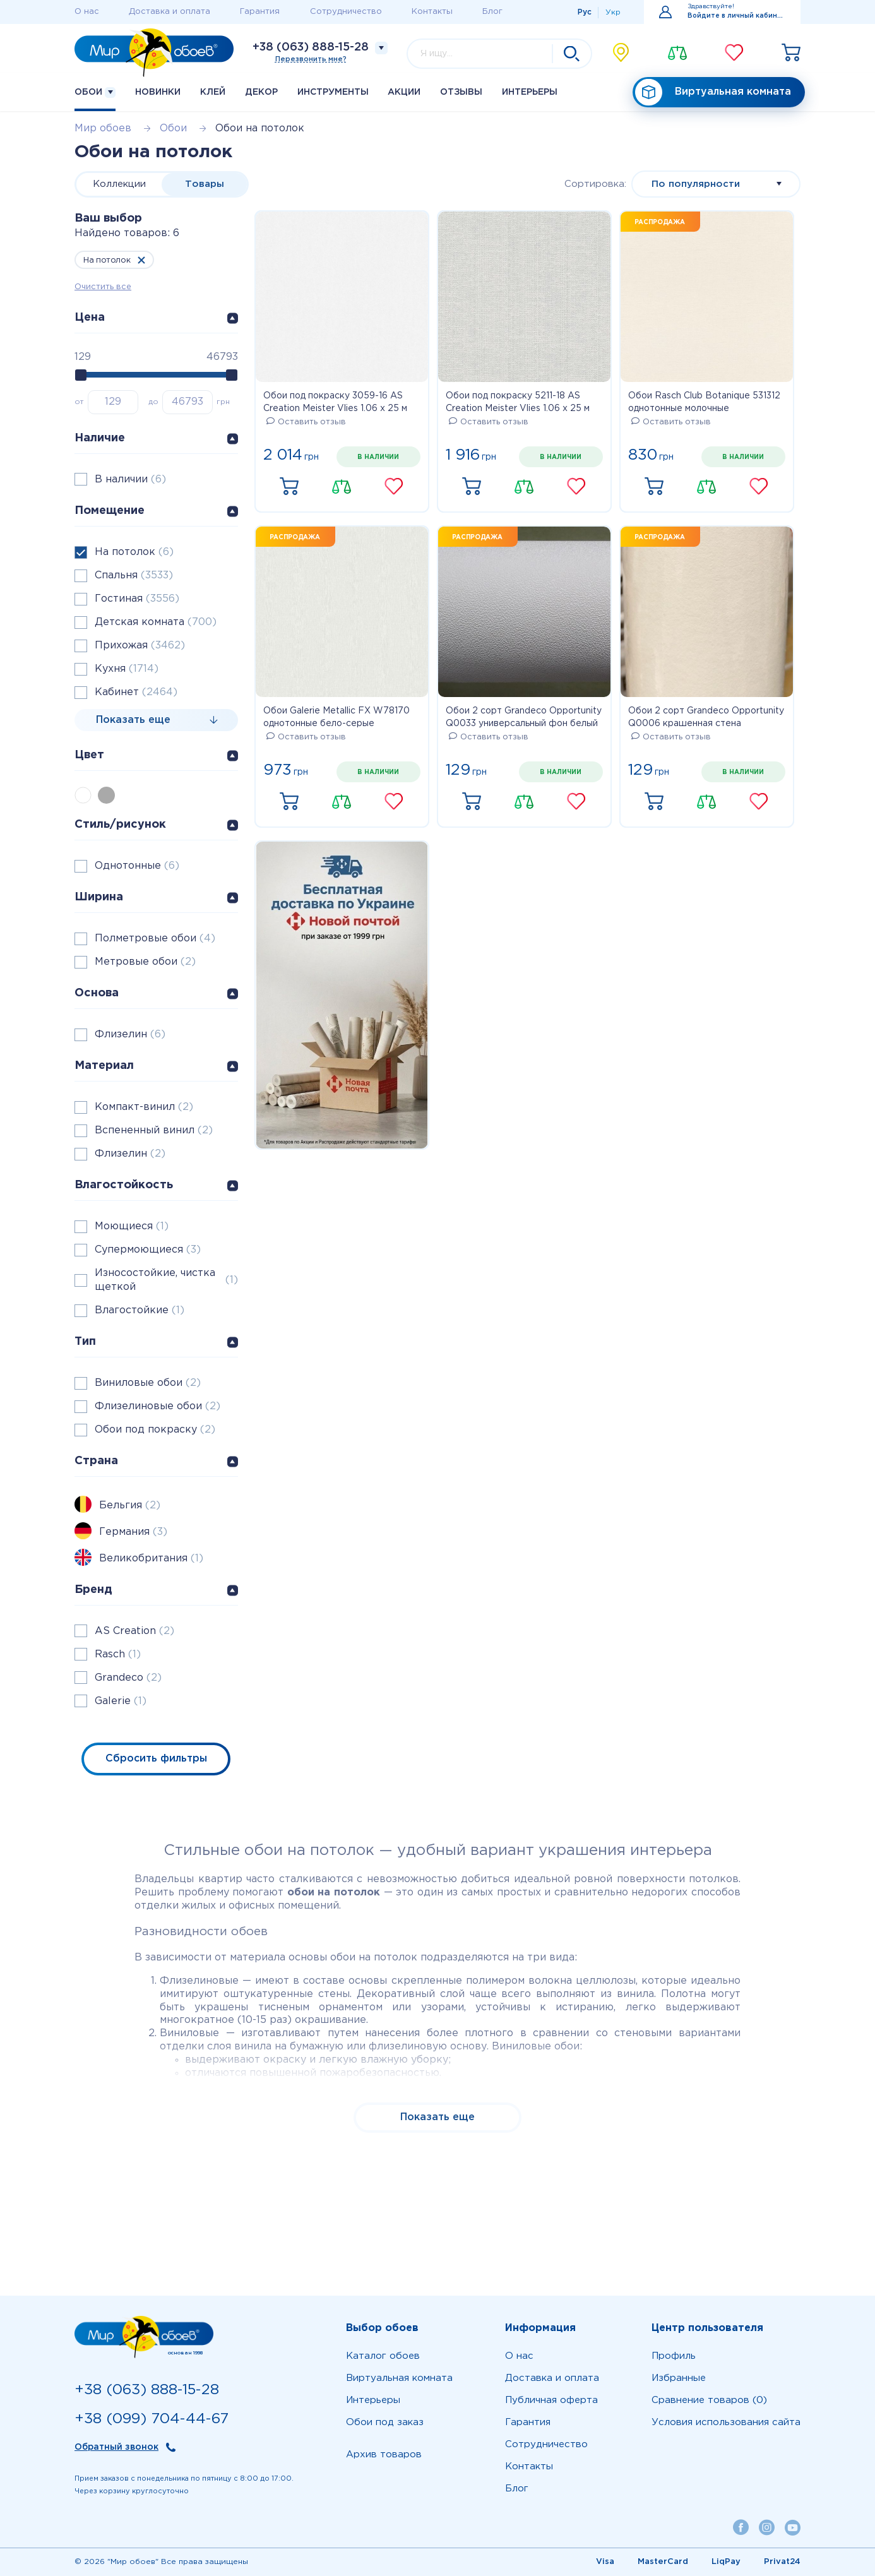  I want to click on Доставка и оплата, so click(169, 11).